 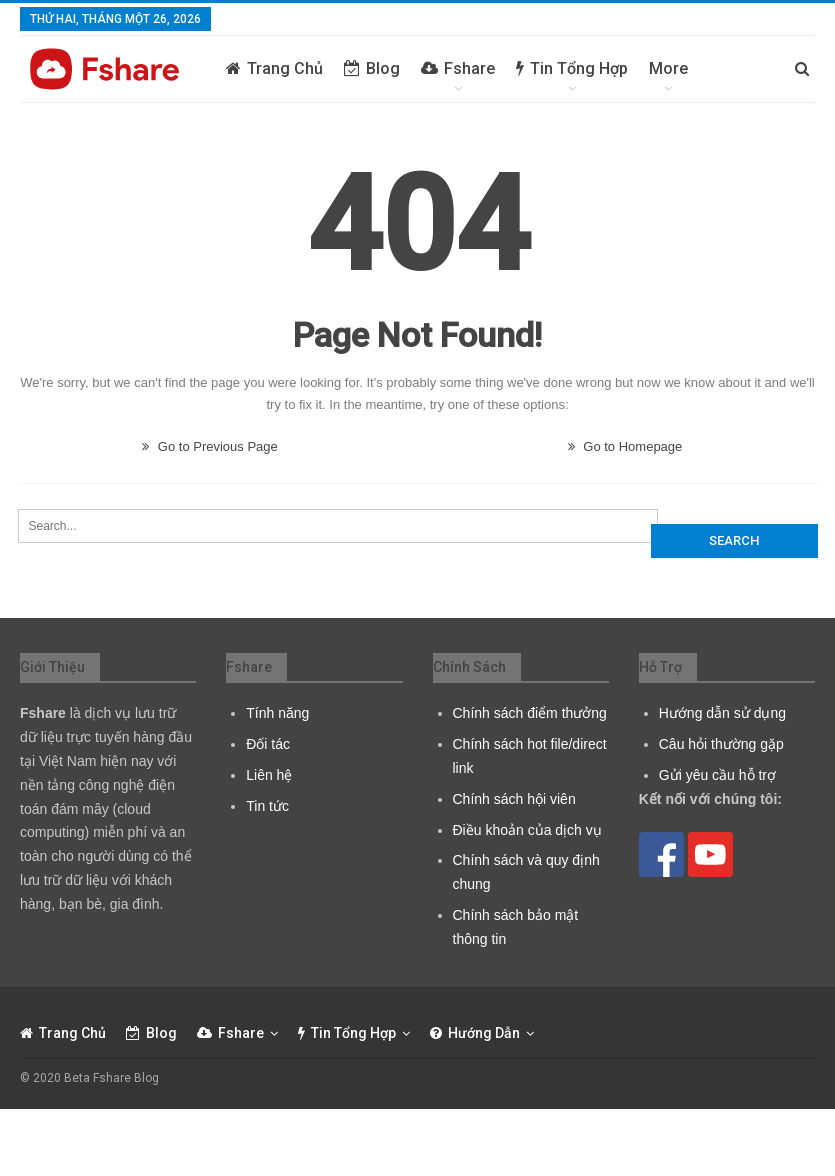 What do you see at coordinates (268, 744) in the screenshot?
I see `Đối tác` at bounding box center [268, 744].